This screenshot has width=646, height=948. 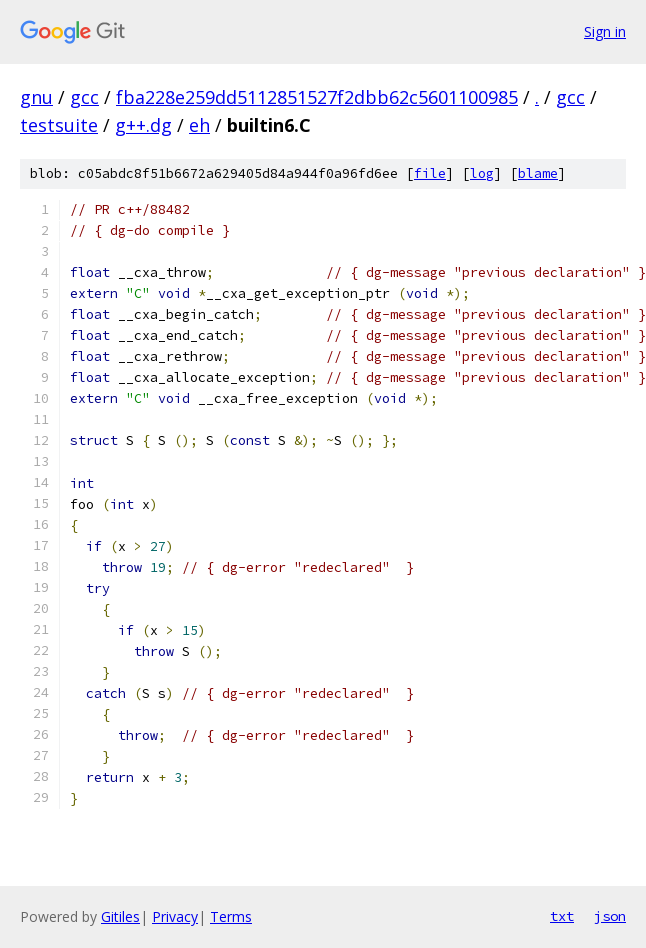 What do you see at coordinates (84, 97) in the screenshot?
I see `gcc` at bounding box center [84, 97].